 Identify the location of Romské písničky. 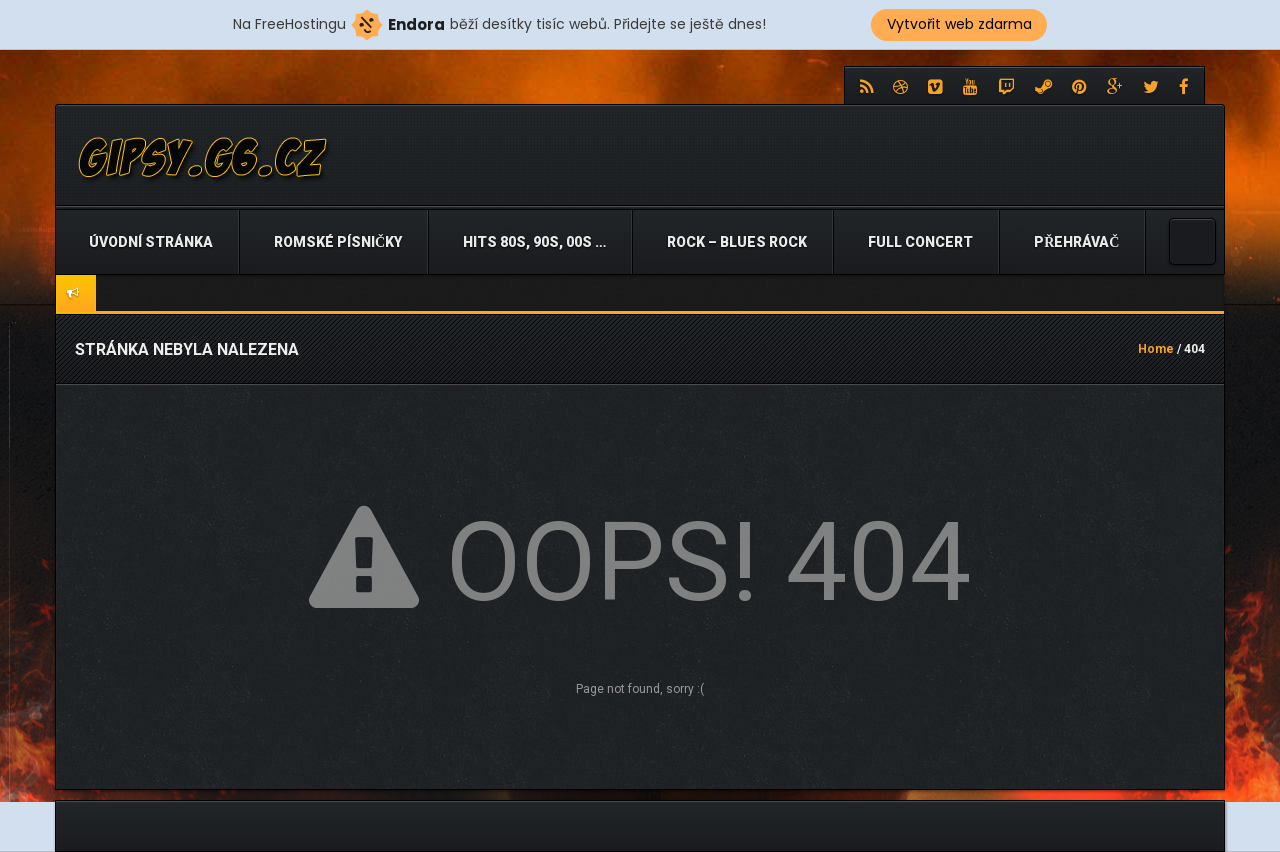
(336, 242).